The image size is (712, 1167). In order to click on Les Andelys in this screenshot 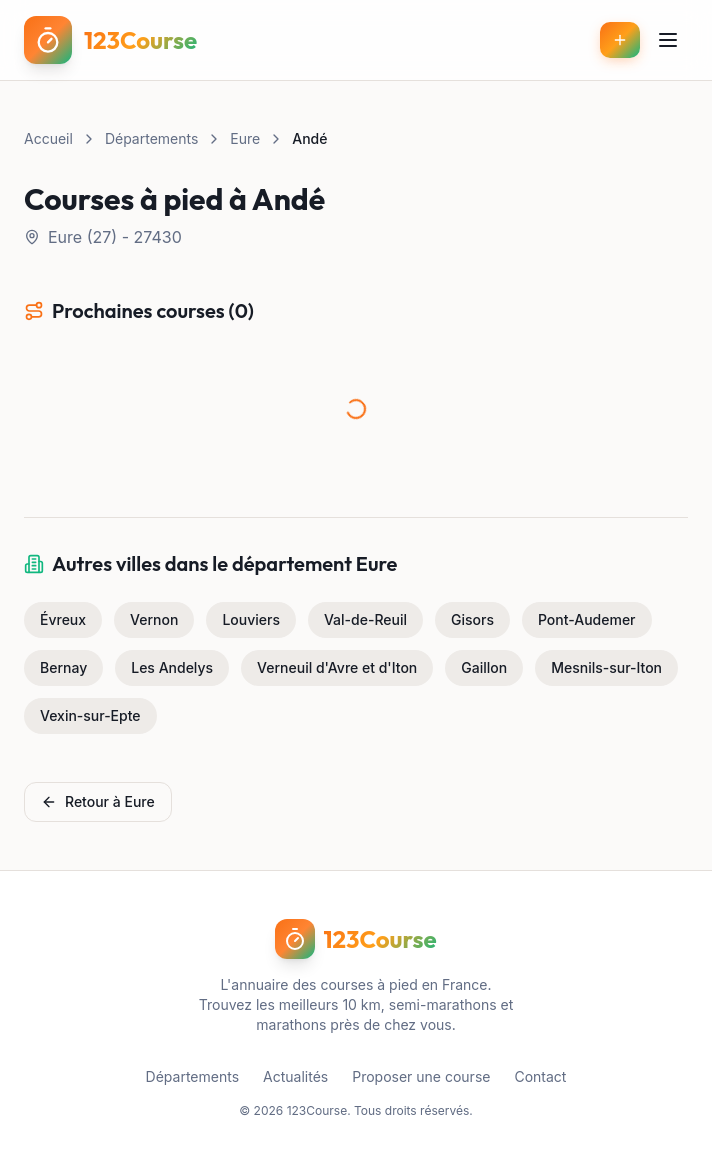, I will do `click(172, 667)`.